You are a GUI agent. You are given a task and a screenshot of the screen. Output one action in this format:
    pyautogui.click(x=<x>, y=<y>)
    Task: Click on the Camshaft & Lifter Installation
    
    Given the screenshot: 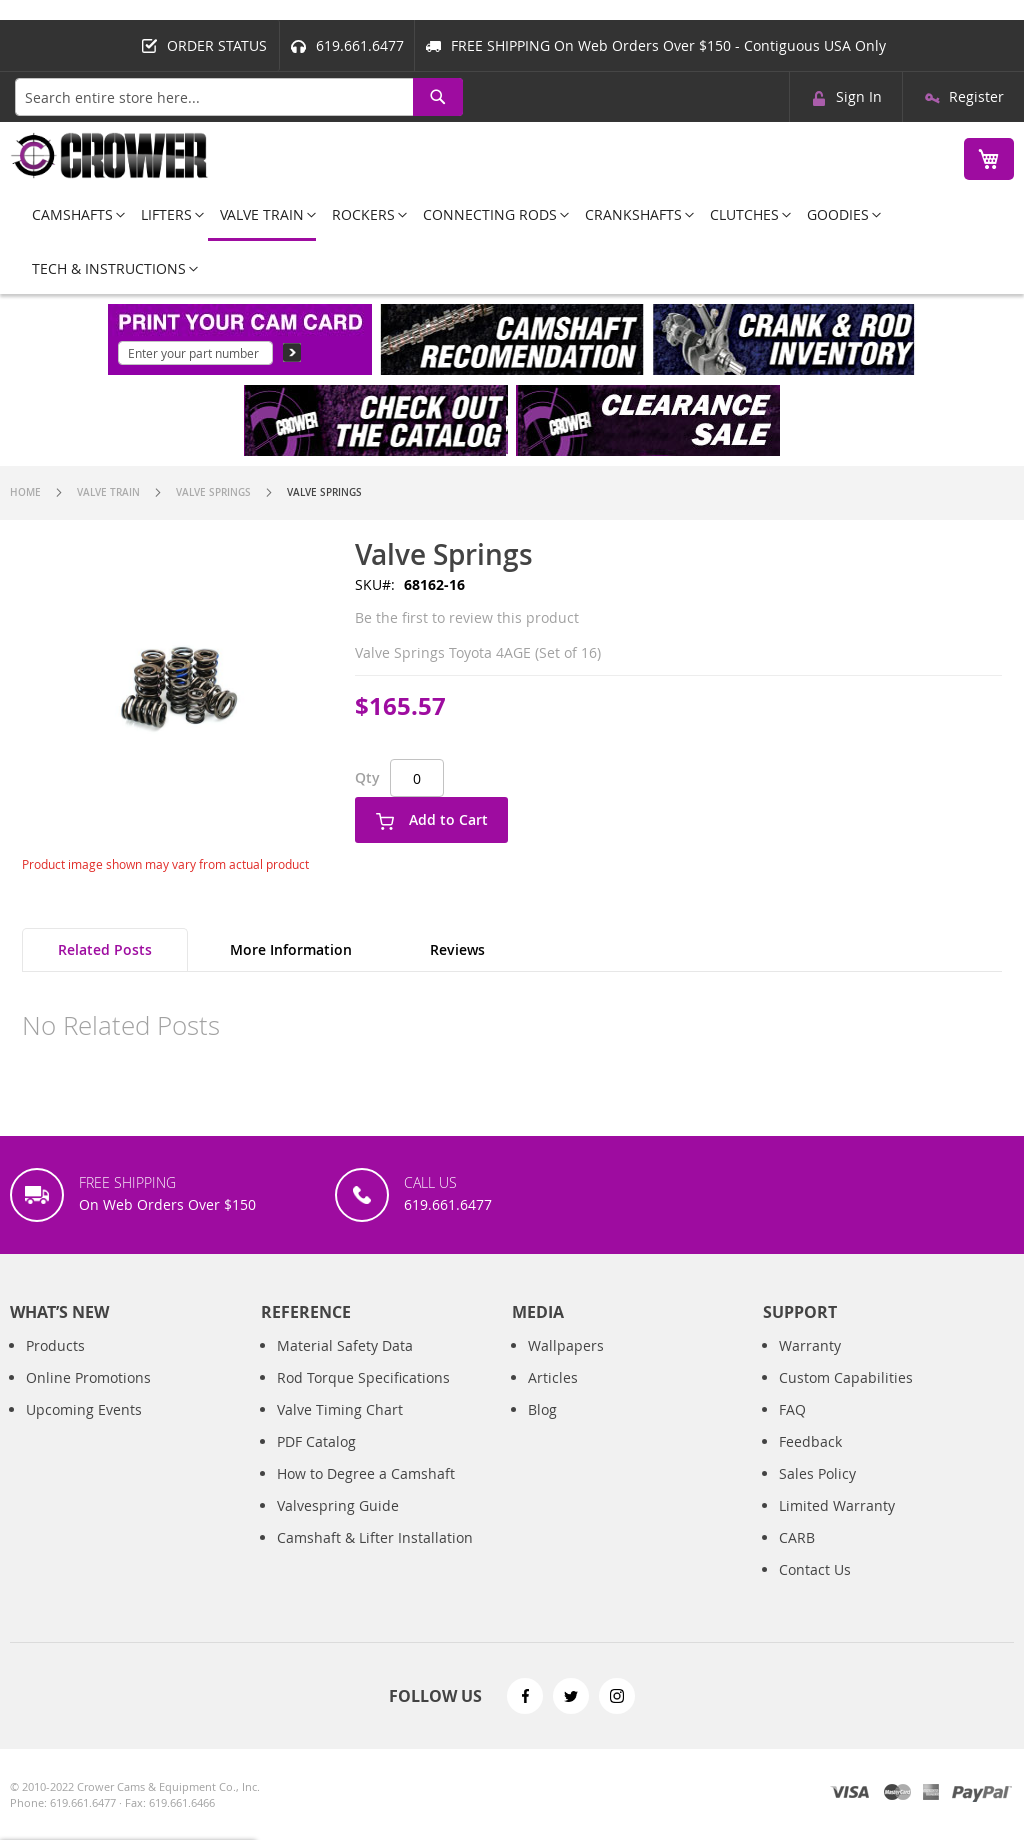 What is the action you would take?
    pyautogui.click(x=375, y=1537)
    